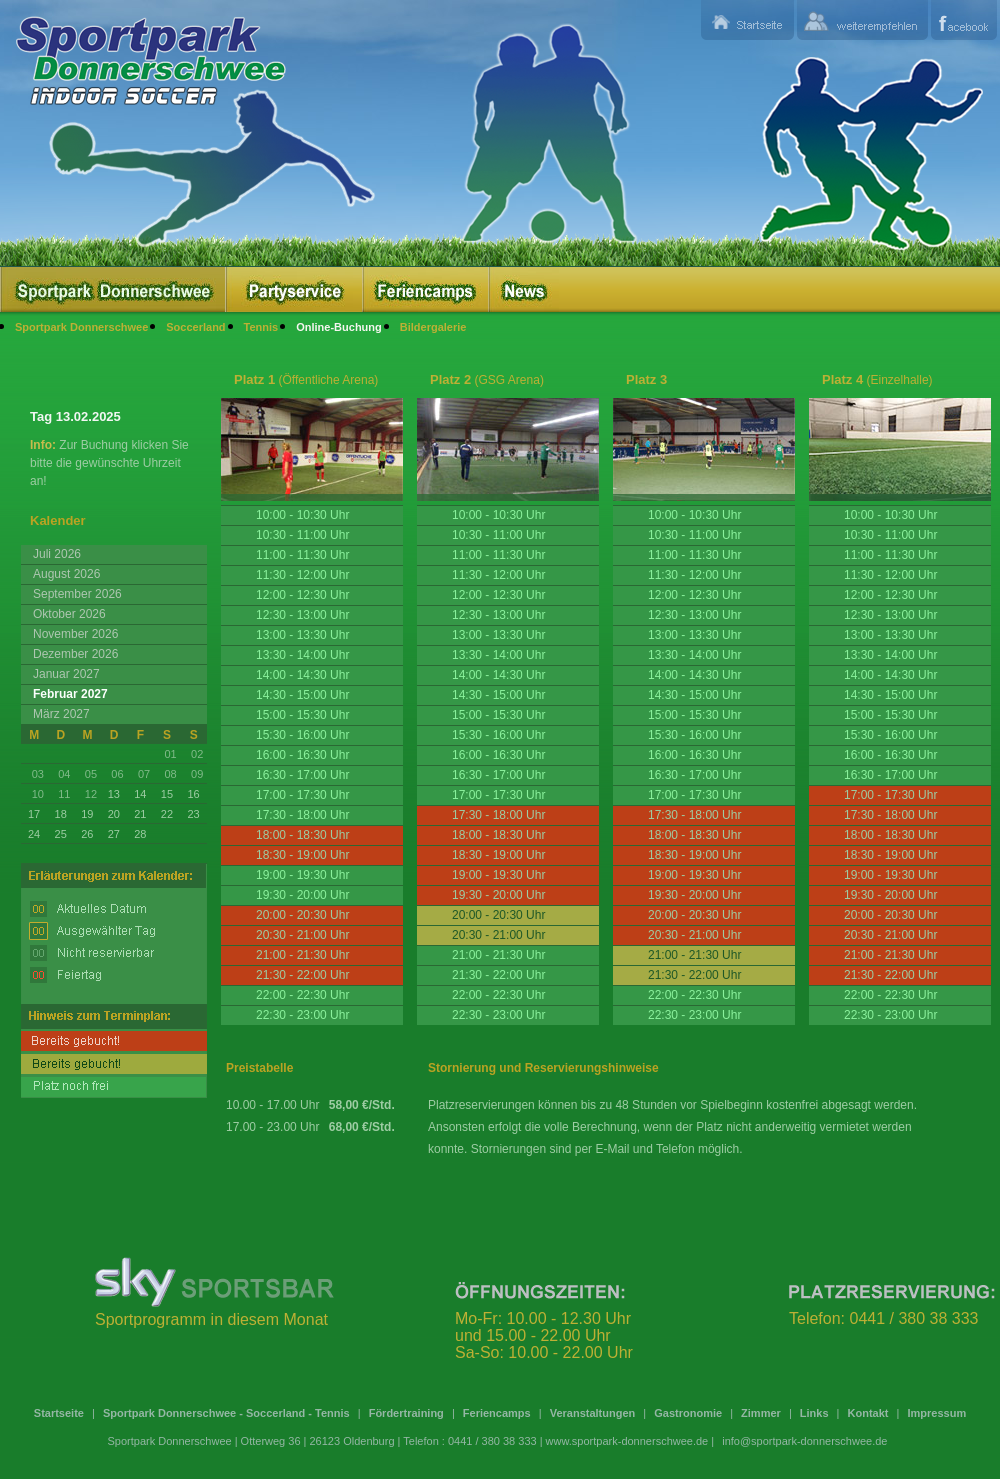 This screenshot has height=1479, width=1000. I want to click on Fördertraining, so click(406, 1413).